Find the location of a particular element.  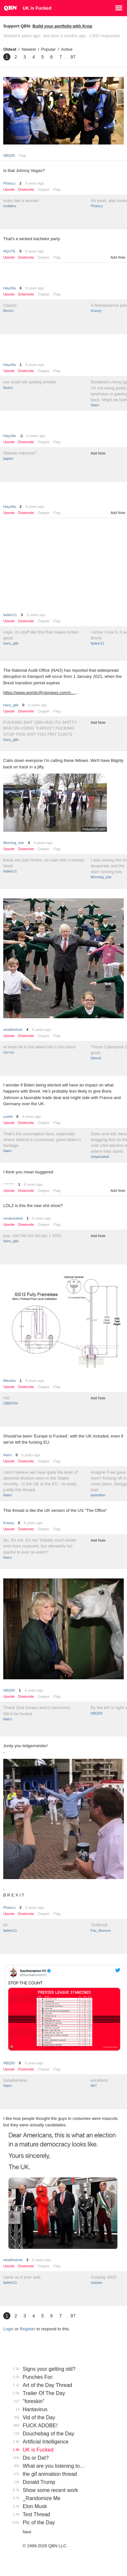

fadein11 is located at coordinates (10, 615).